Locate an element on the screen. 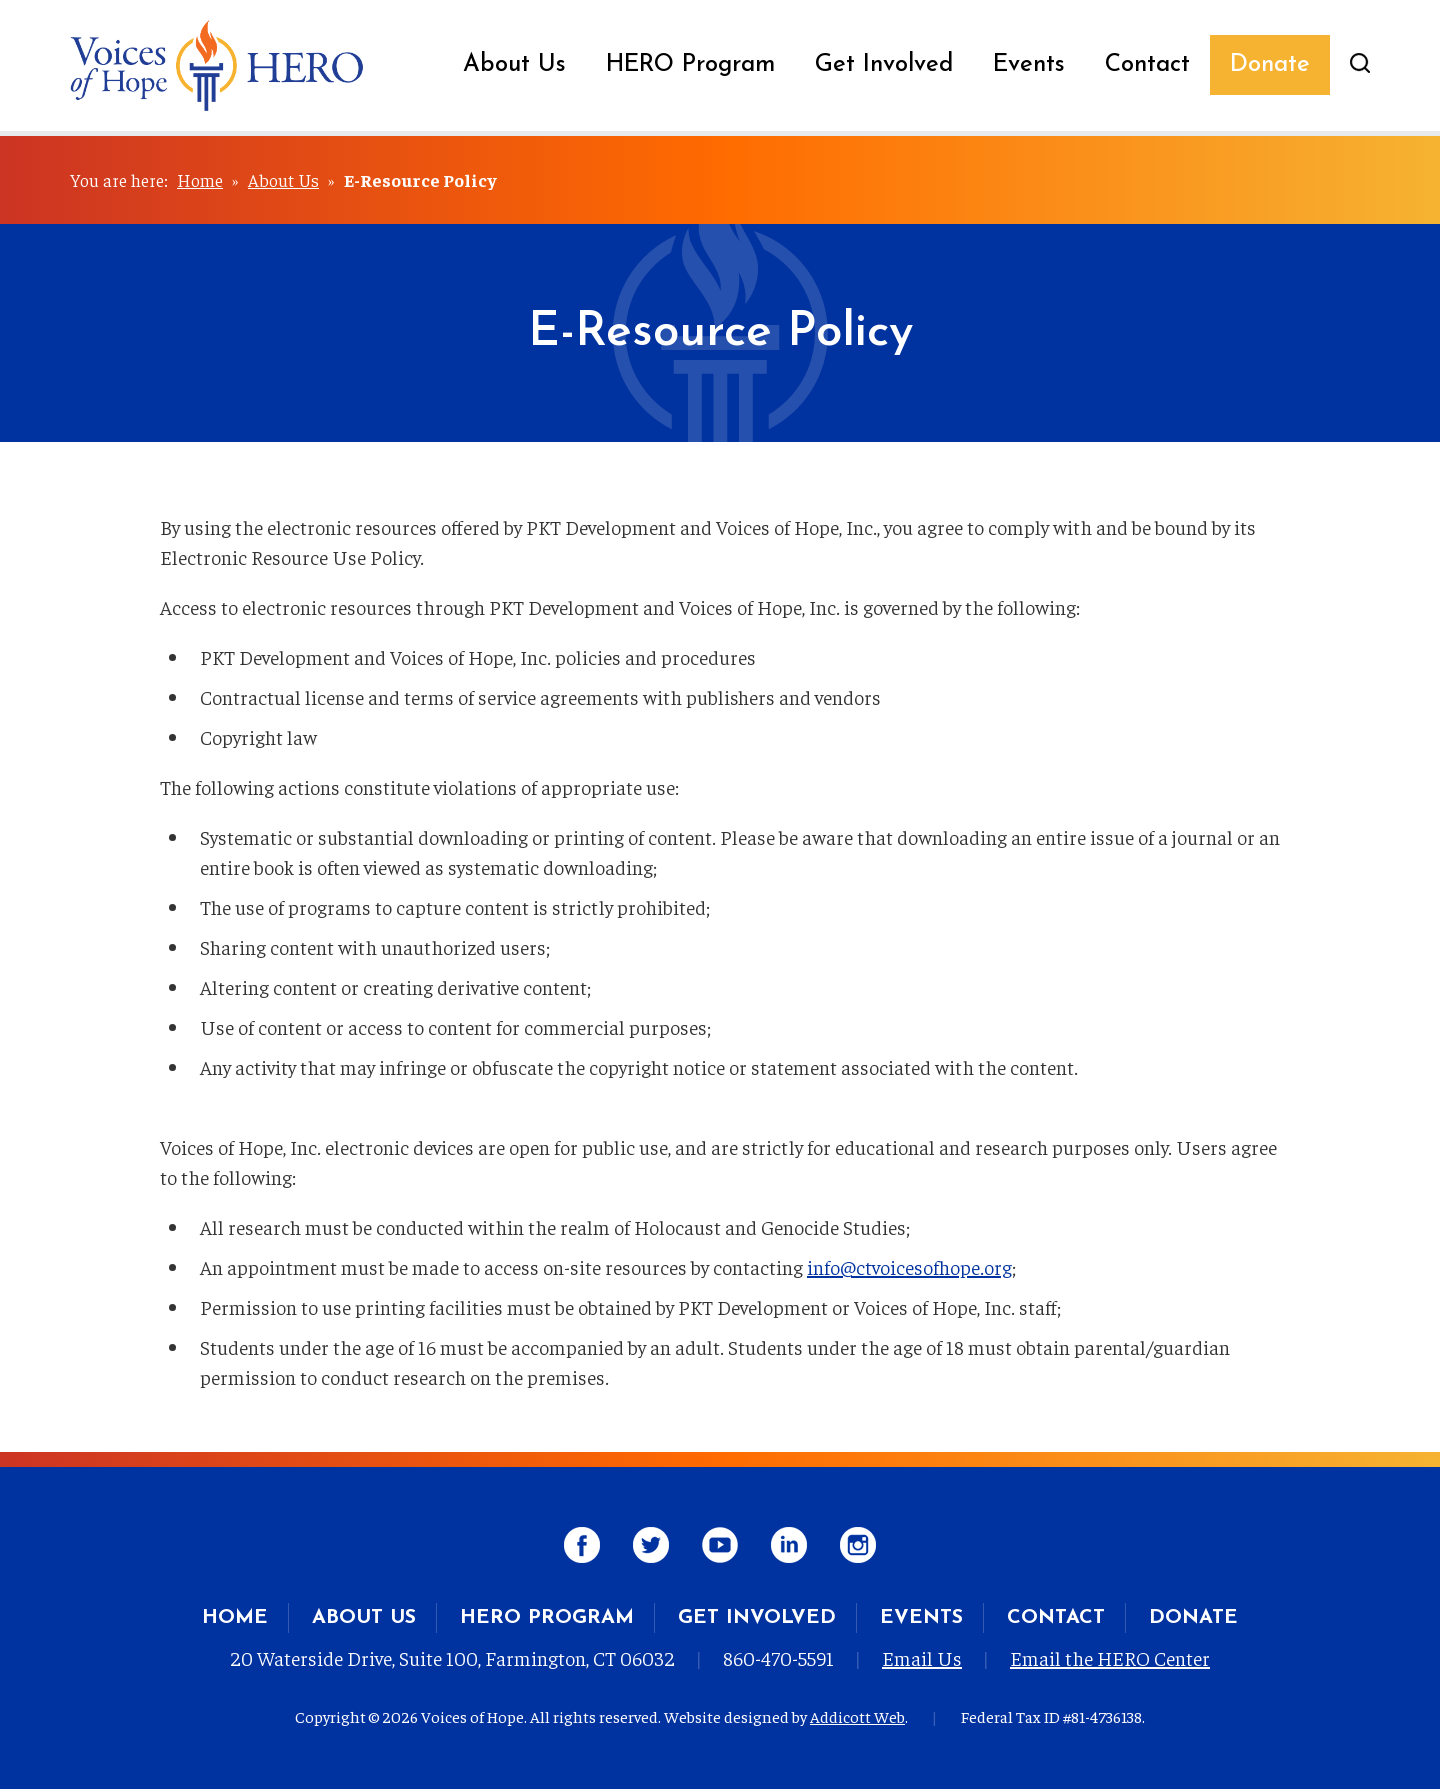  Donate is located at coordinates (1270, 65).